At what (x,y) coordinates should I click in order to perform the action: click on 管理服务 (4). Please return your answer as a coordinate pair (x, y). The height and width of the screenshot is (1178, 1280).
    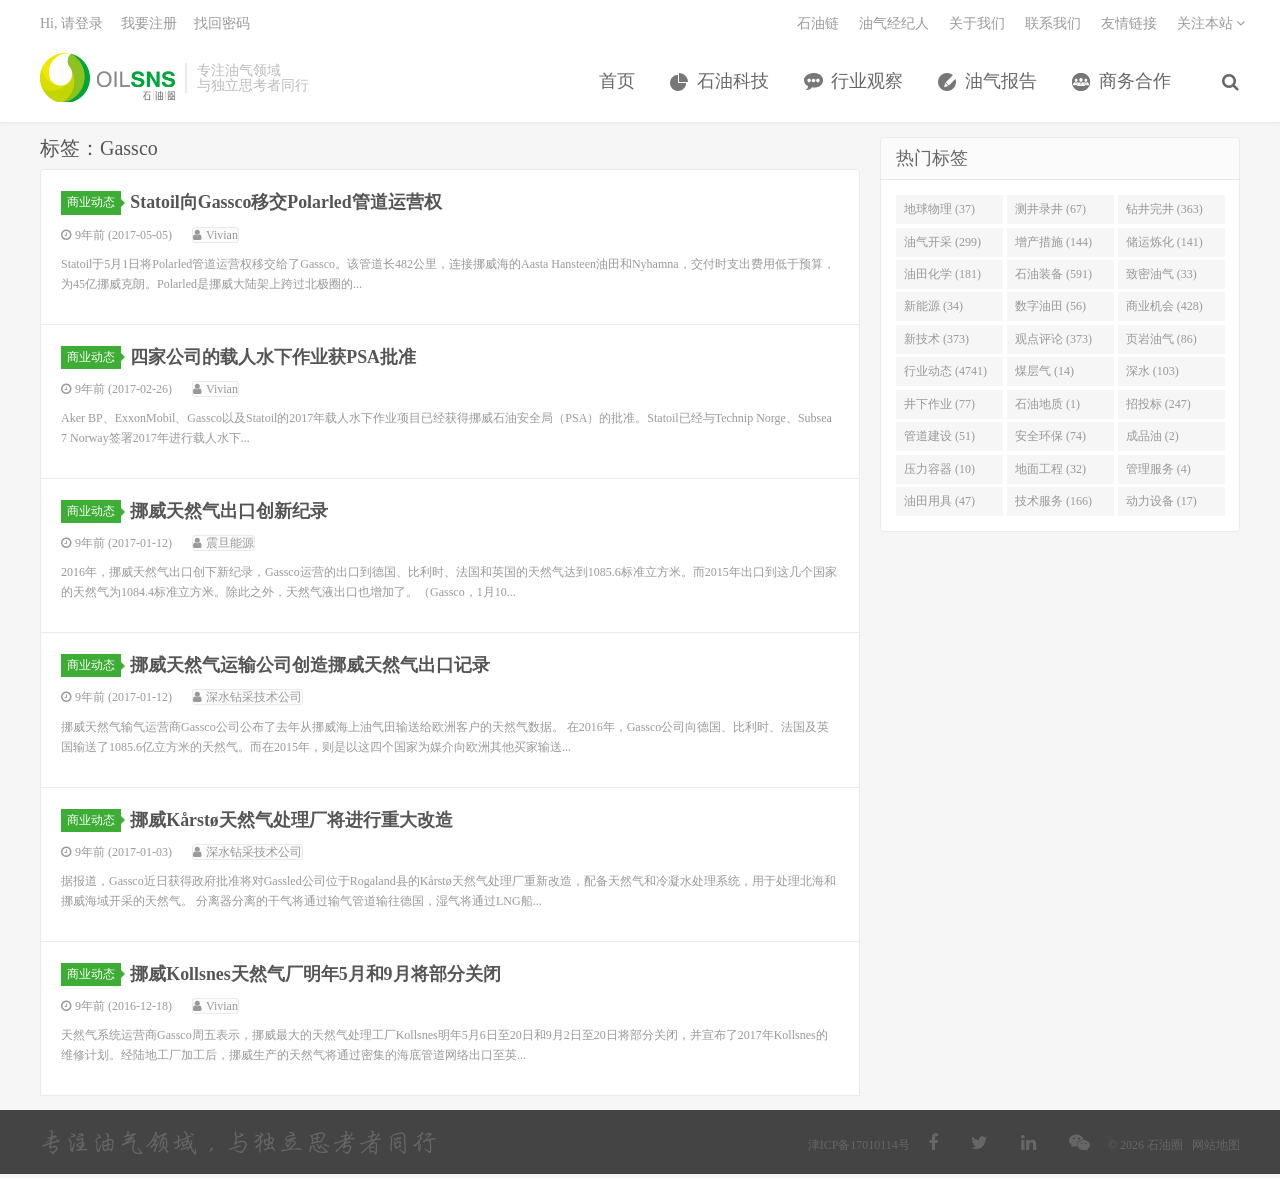
    Looking at the image, I should click on (1158, 472).